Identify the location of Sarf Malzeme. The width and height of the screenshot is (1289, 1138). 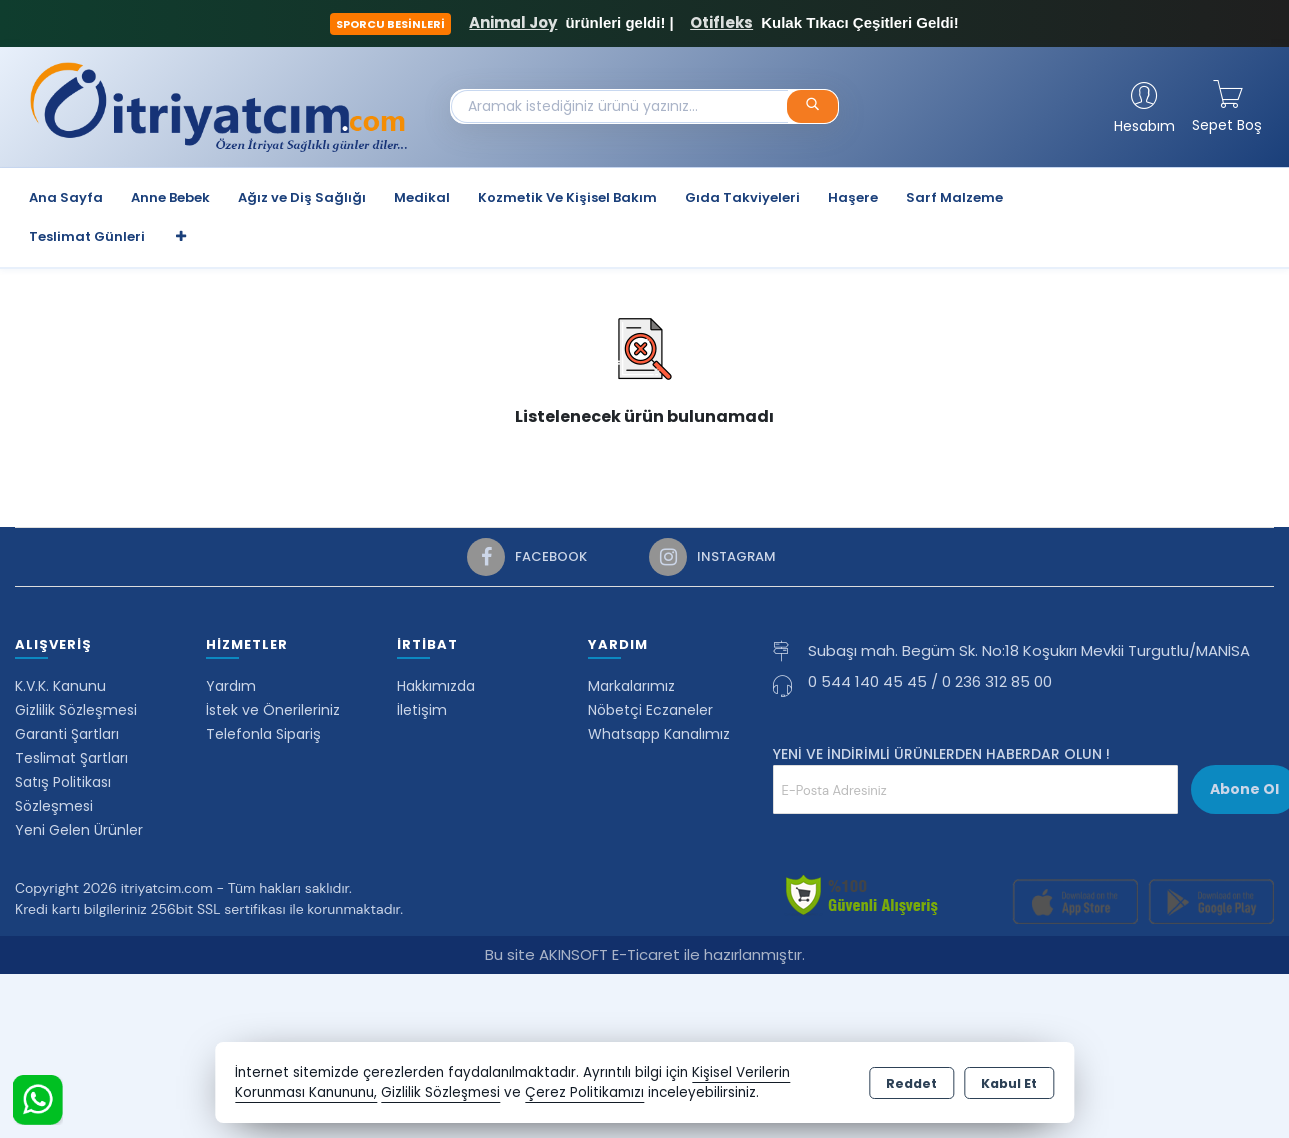
(954, 197).